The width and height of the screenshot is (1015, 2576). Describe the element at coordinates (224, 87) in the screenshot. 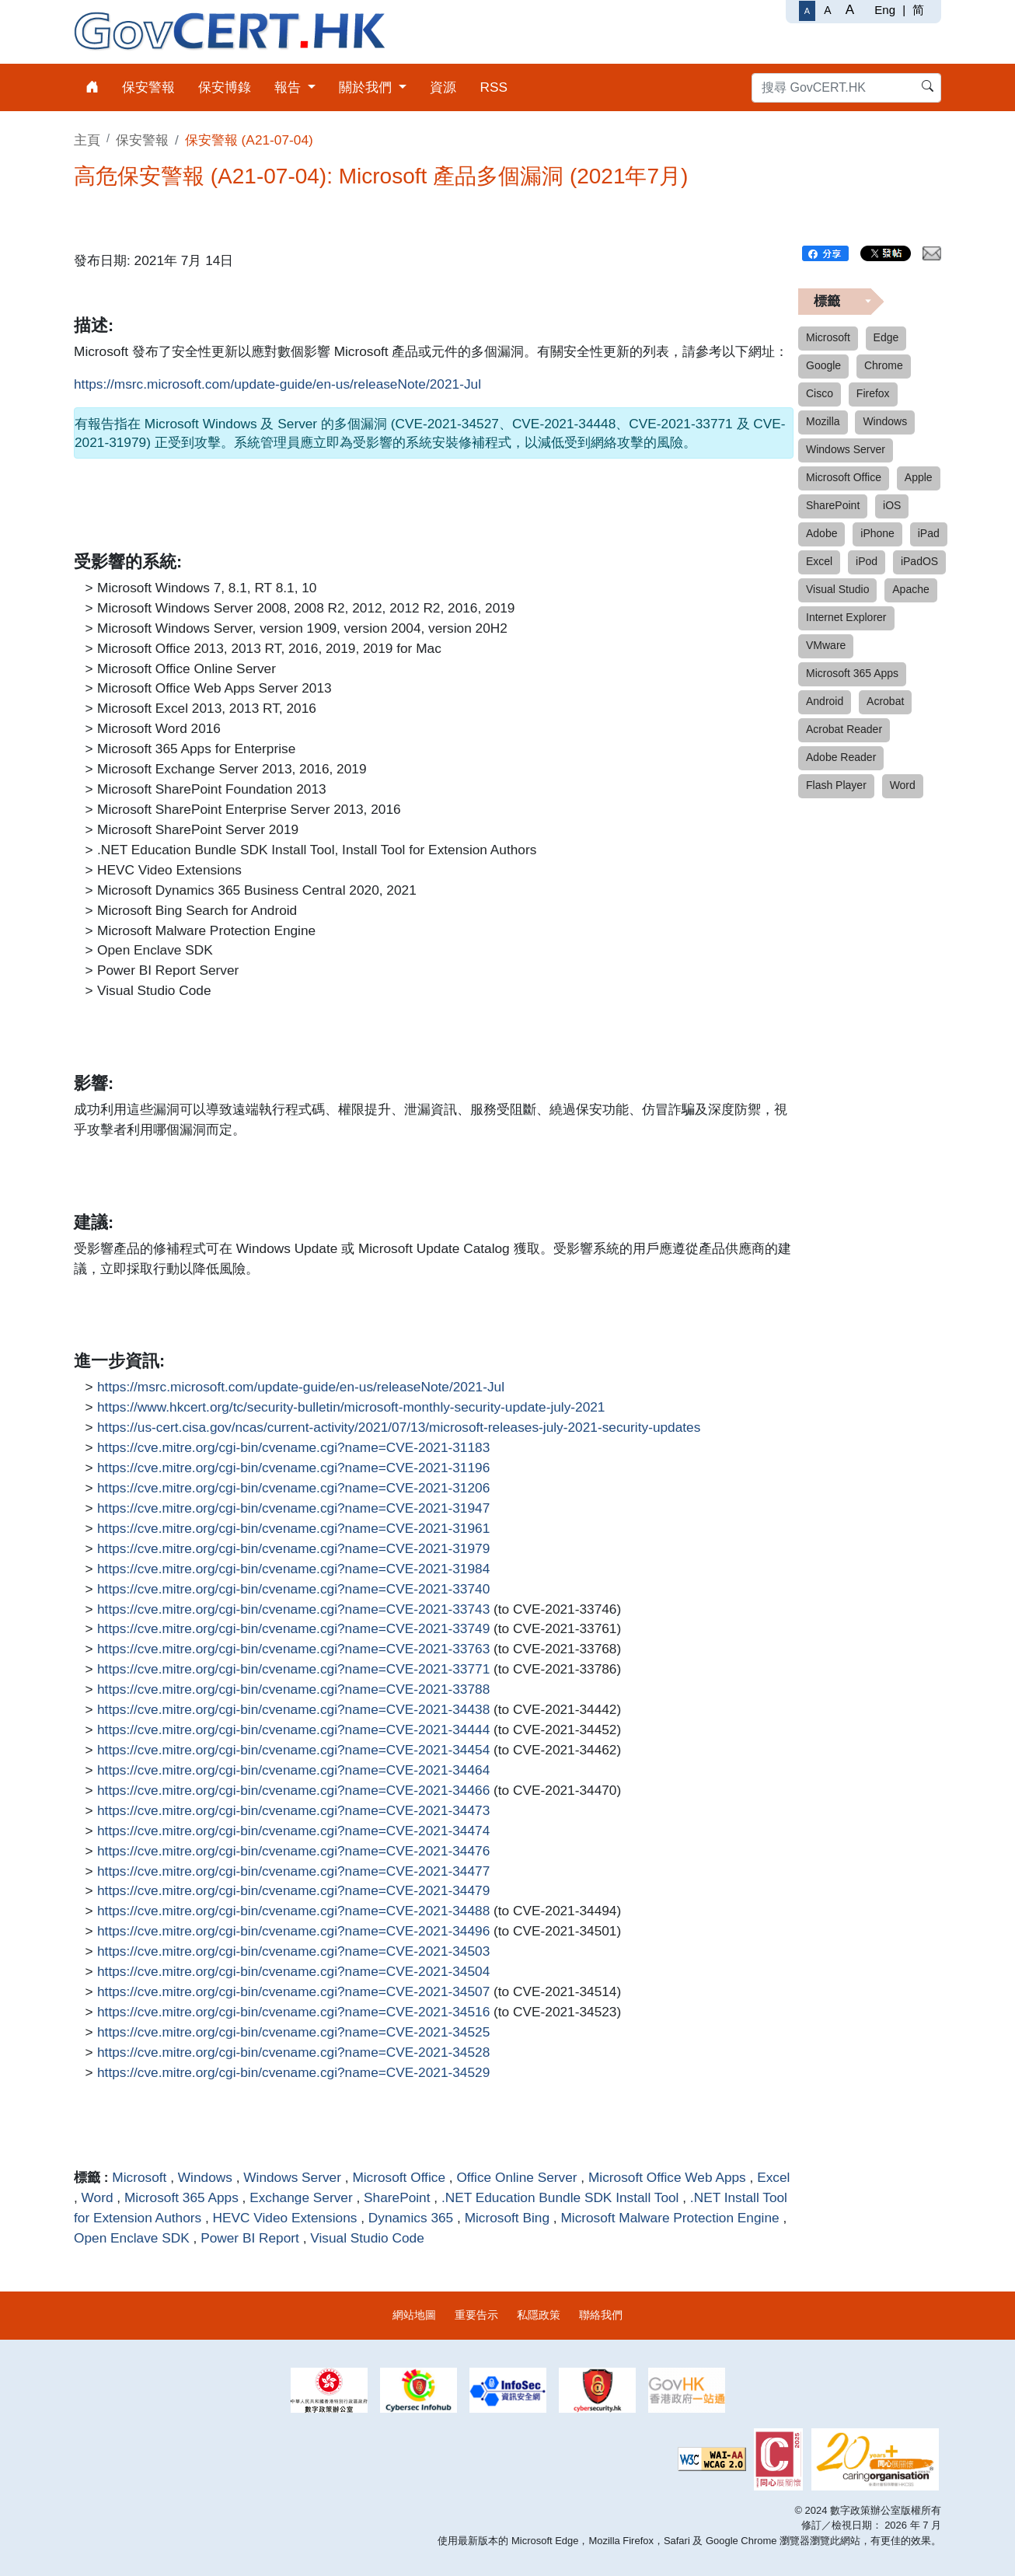

I see `保安博錄 [menuitem]` at that location.